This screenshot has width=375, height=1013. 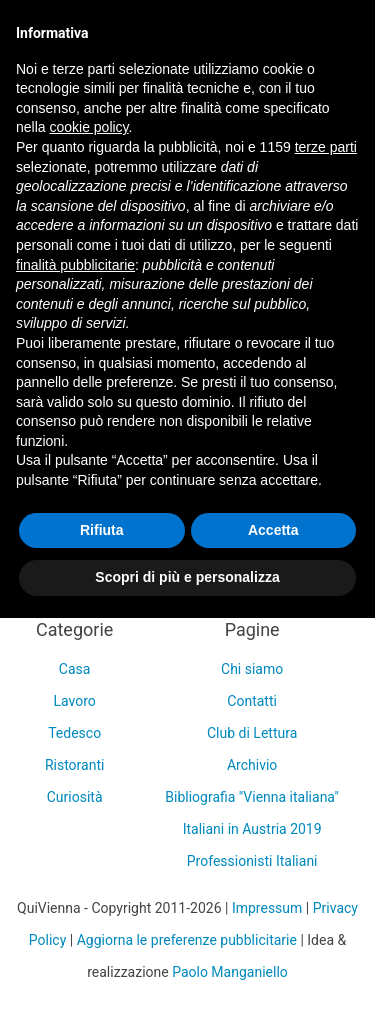 What do you see at coordinates (75, 265) in the screenshot?
I see `finalità pubblicitarie` at bounding box center [75, 265].